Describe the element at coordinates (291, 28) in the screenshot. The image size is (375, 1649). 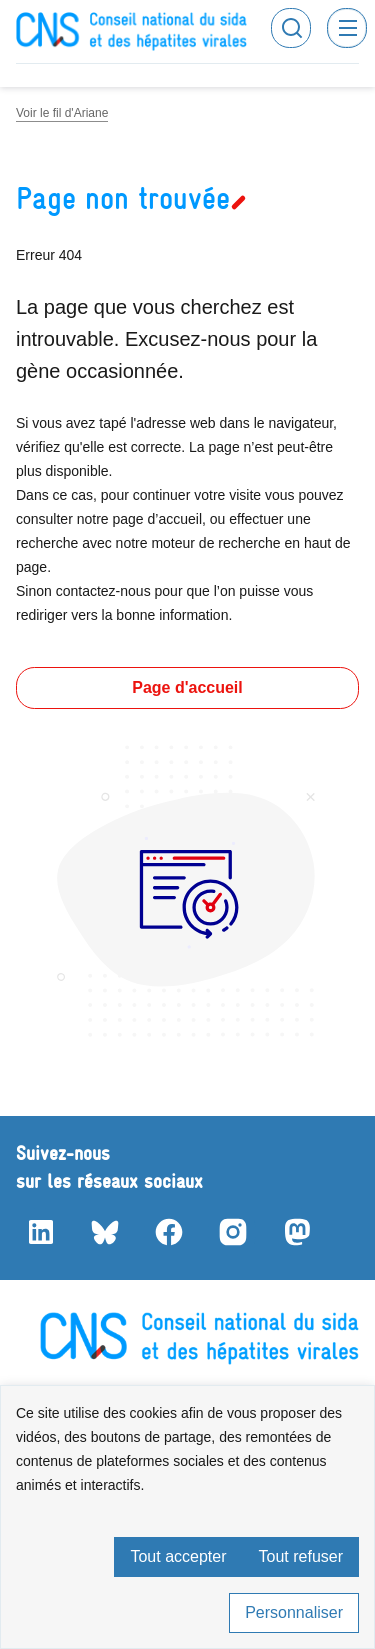
I see `Rechercher` at that location.